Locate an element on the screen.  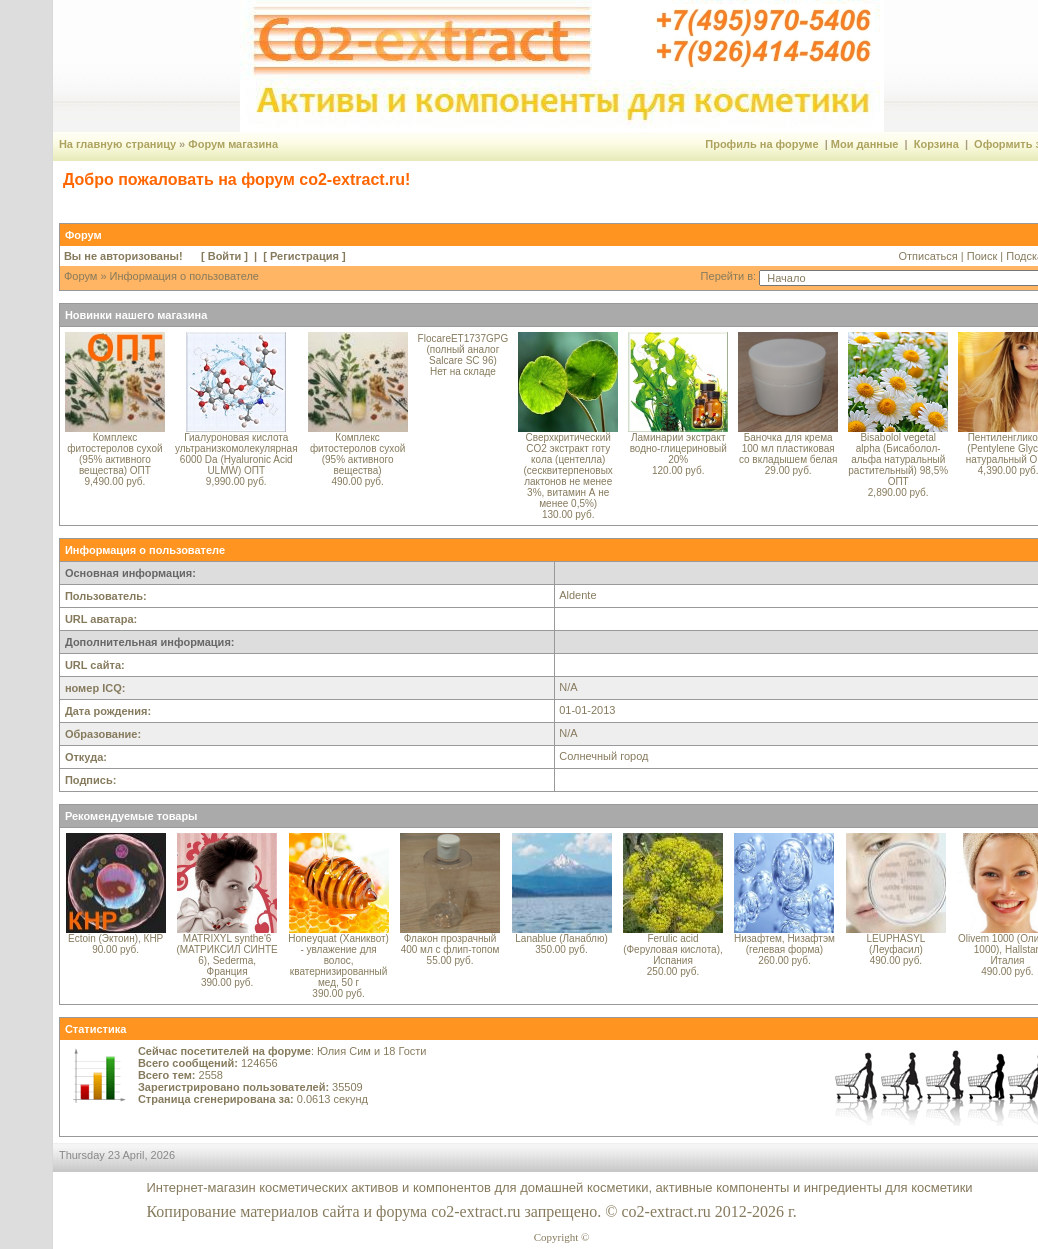
Сверхкритический CO2 экстракт готу кола (центелла) (сесквитерпеновых лактонов не менее 3%, витамин А не менее 0,5%) is located at coordinates (568, 470).